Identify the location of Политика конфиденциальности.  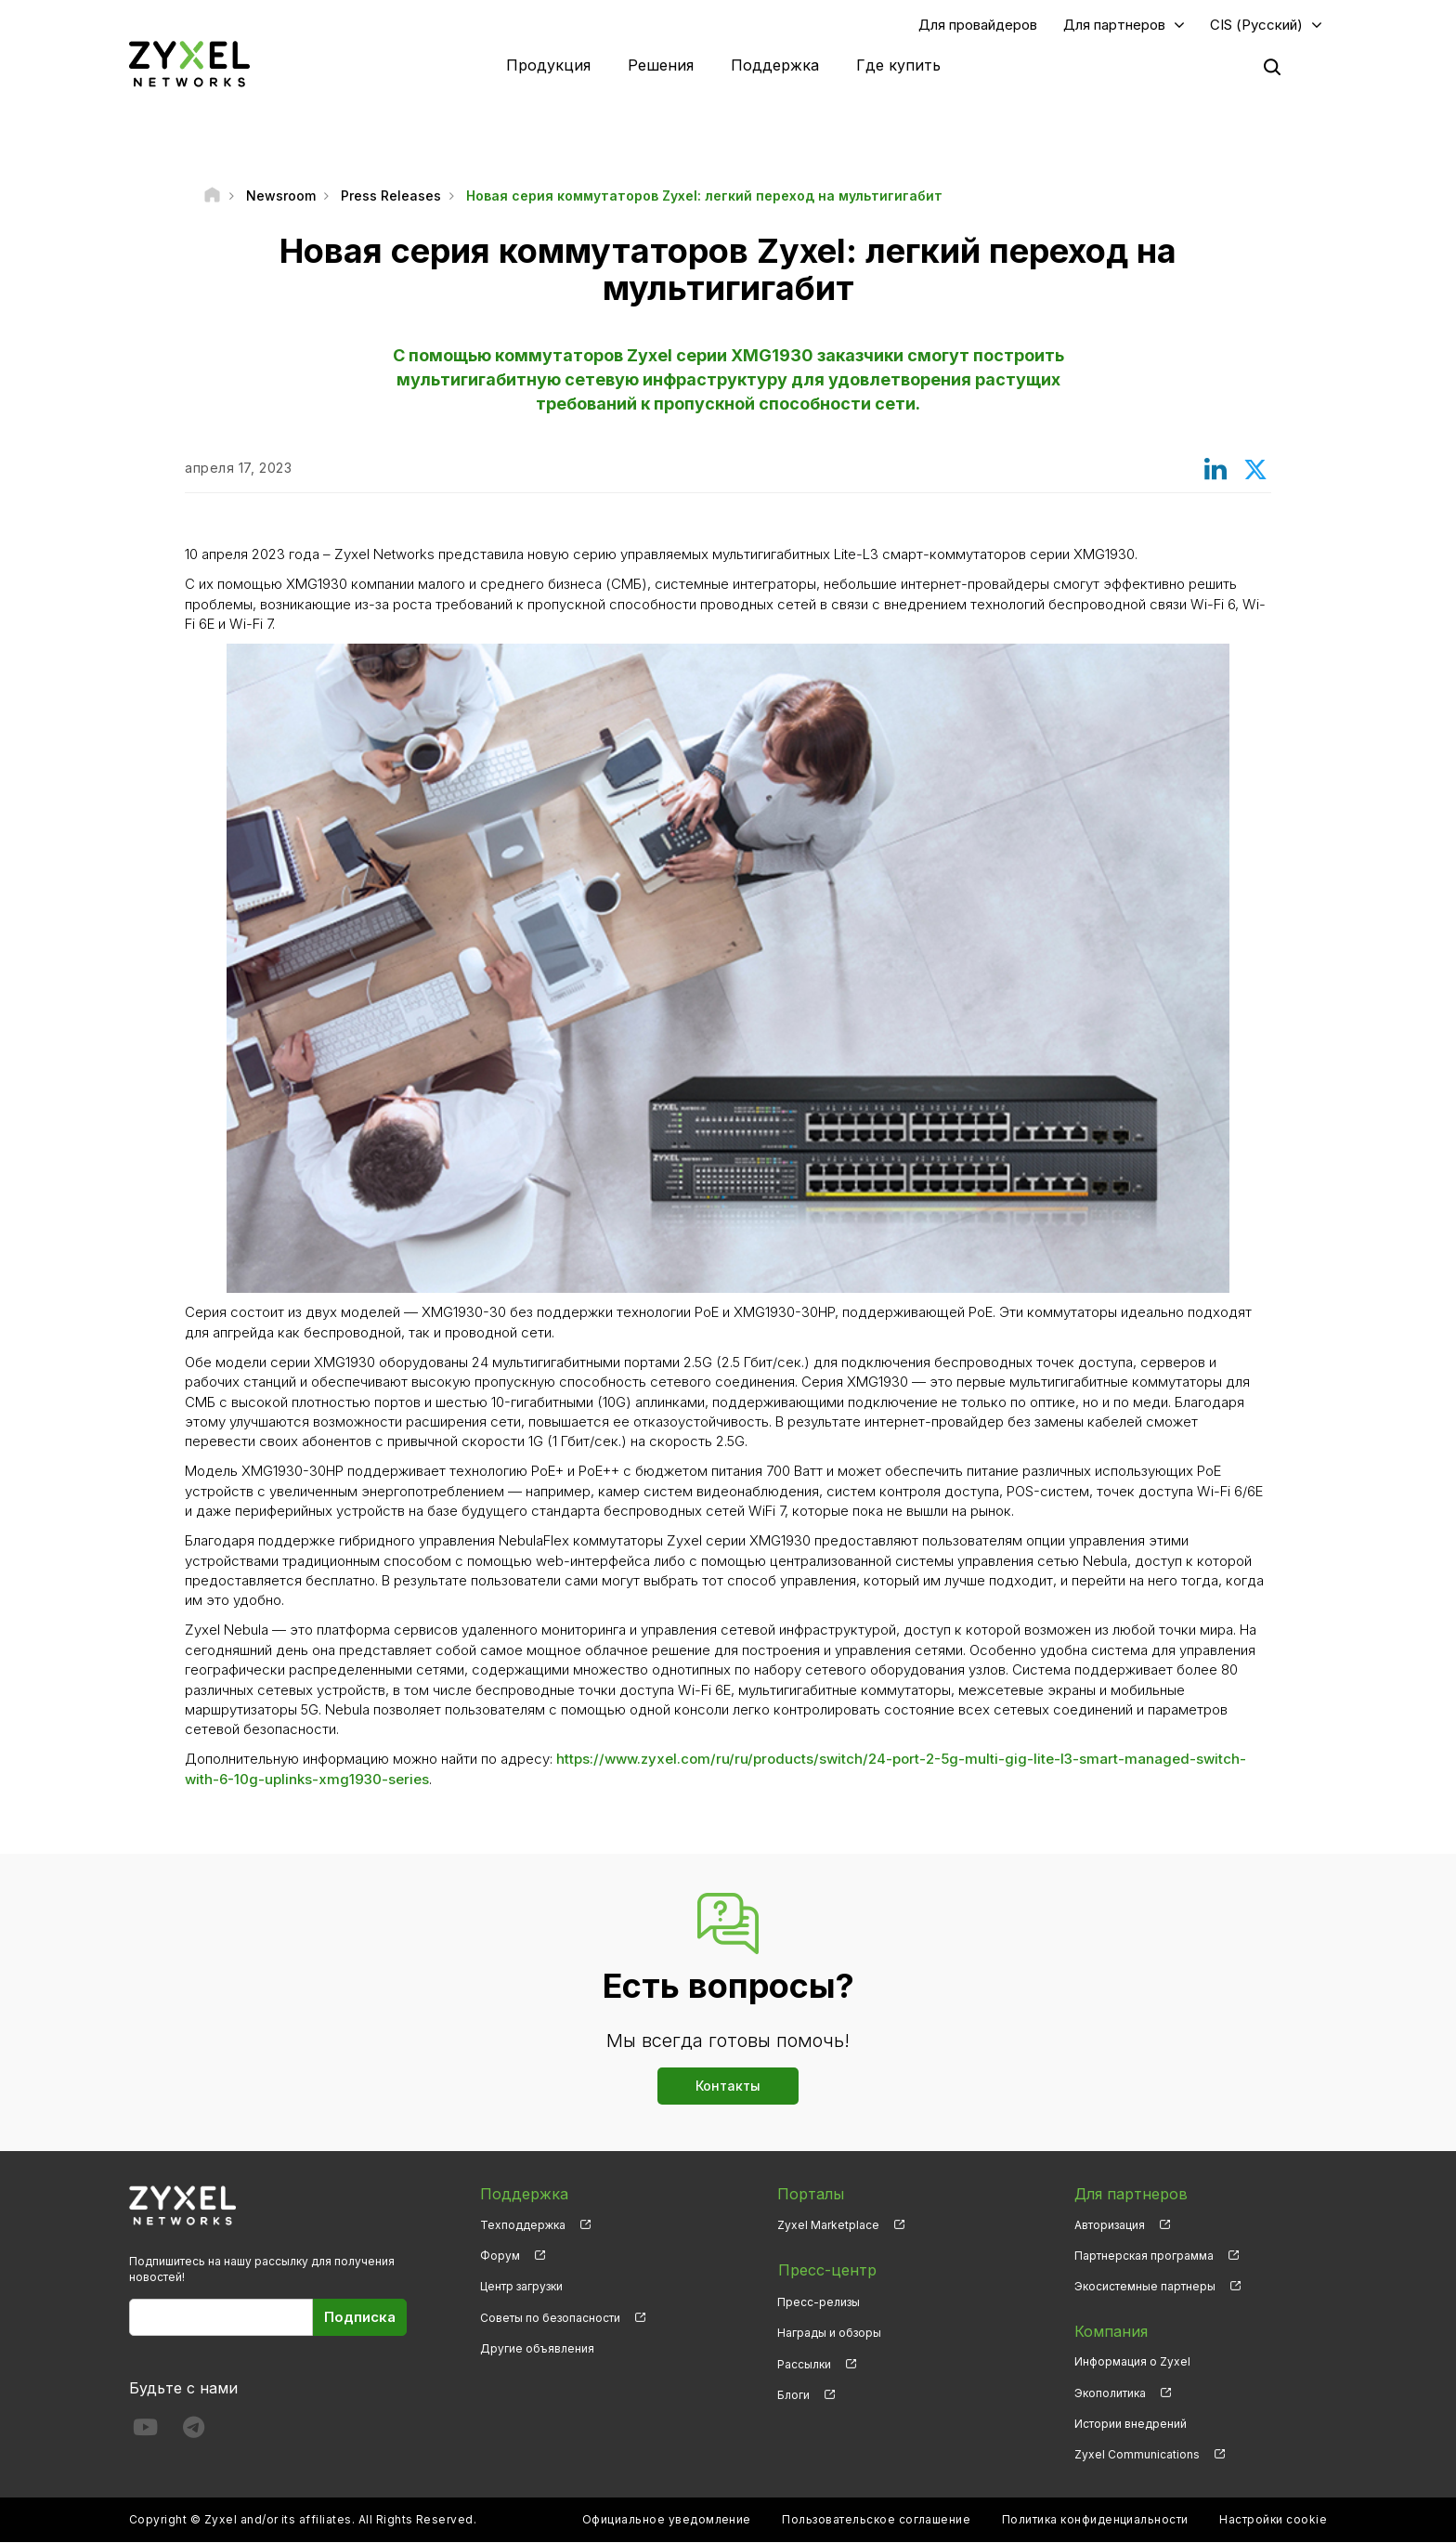
(1095, 2520).